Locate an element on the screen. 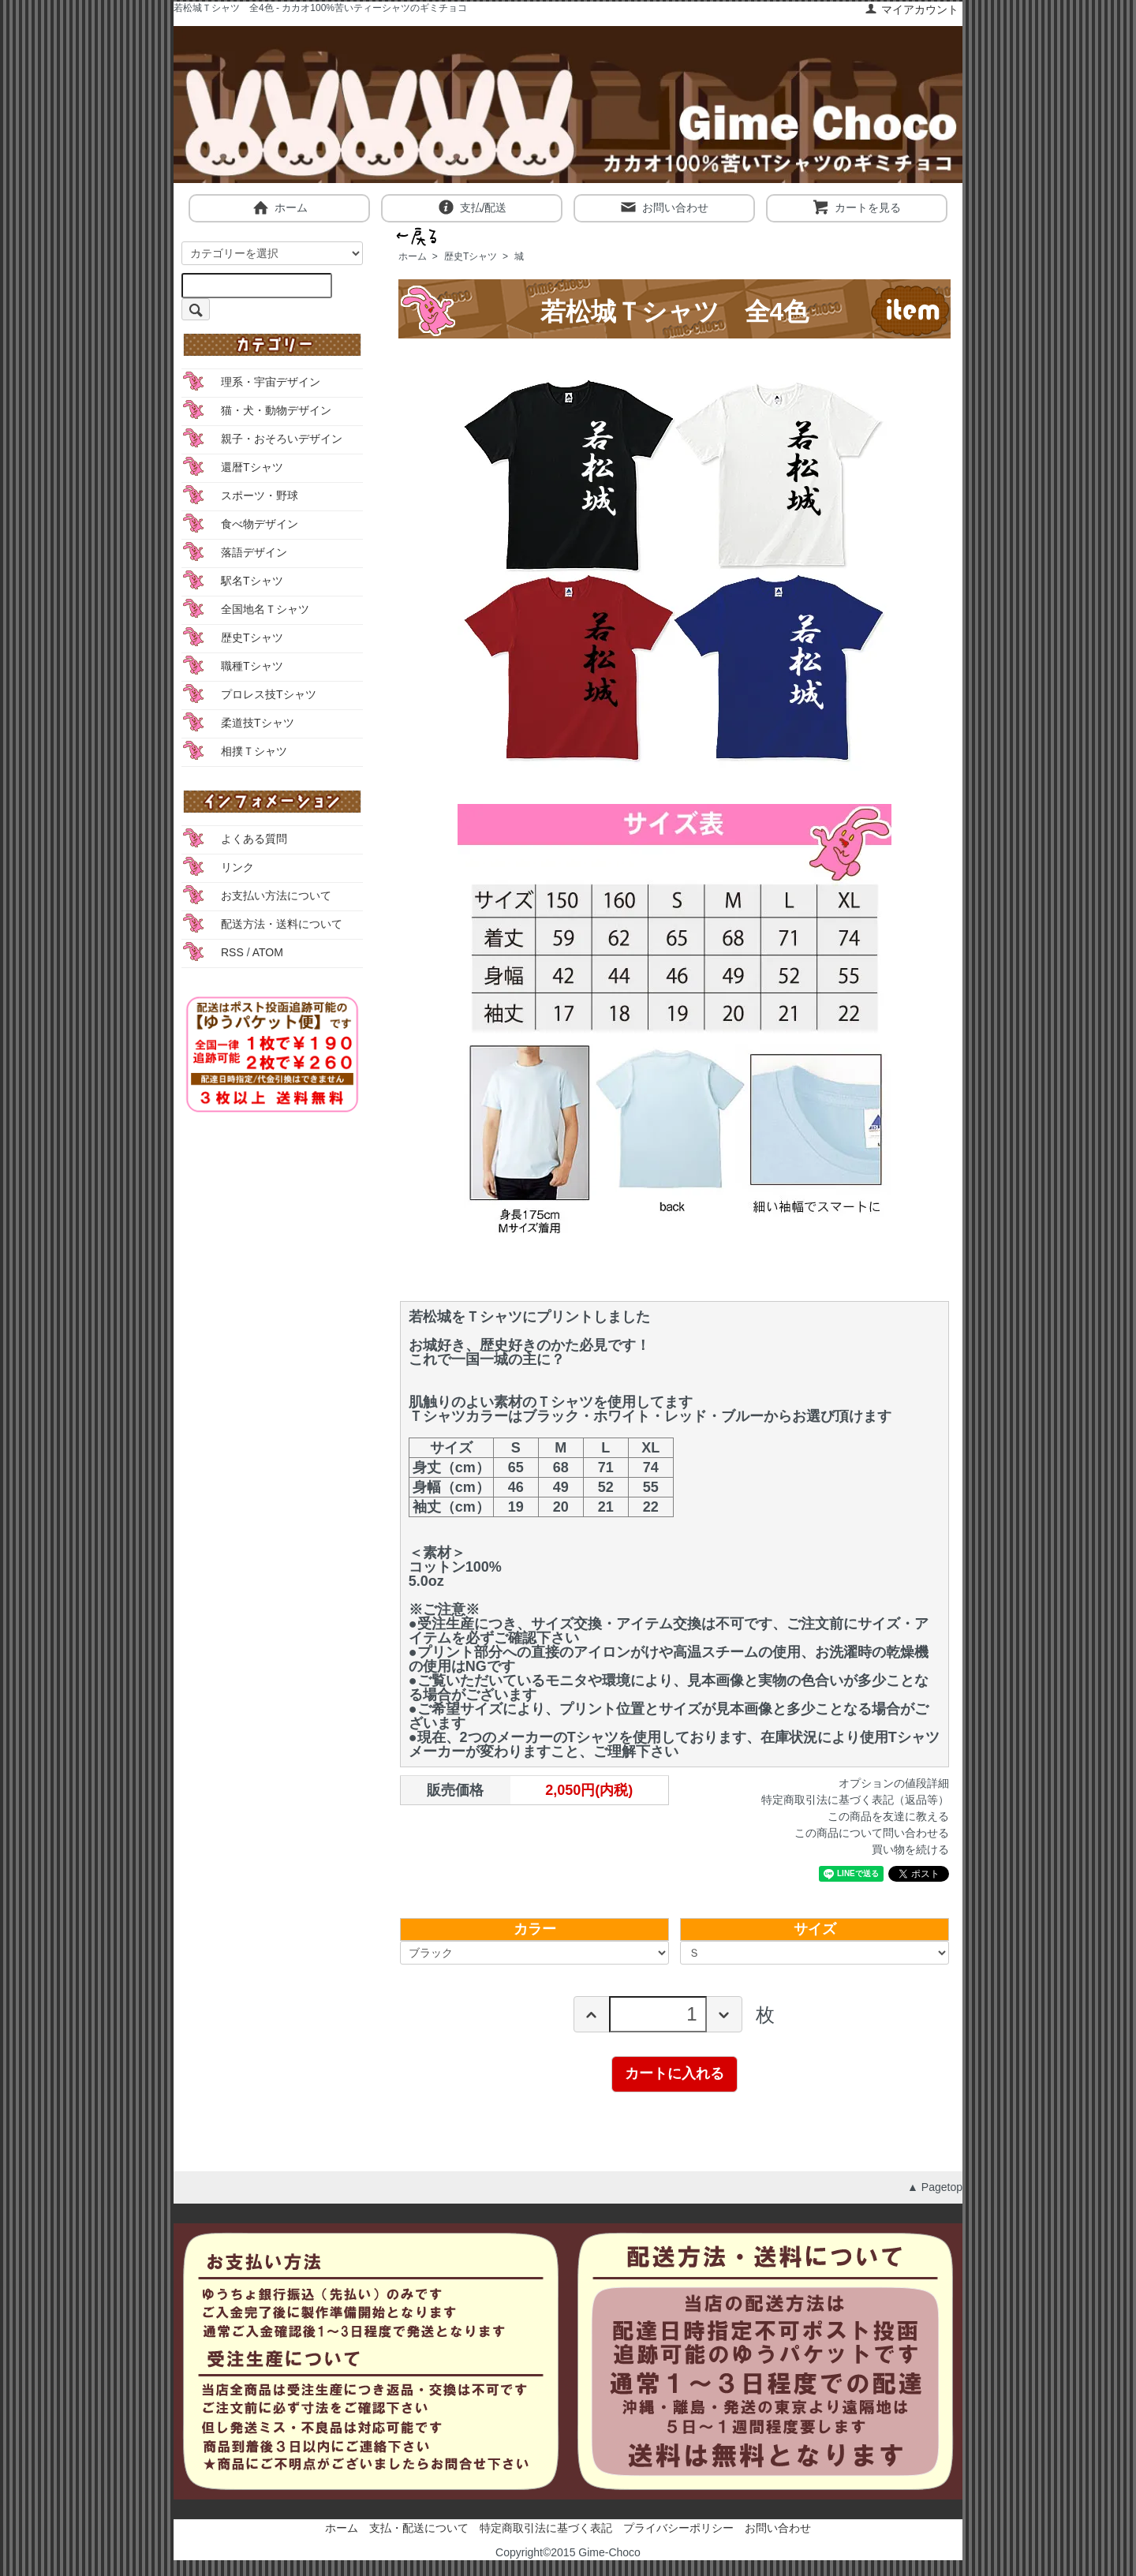 The image size is (1136, 2576). 支払/配送 is located at coordinates (472, 206).